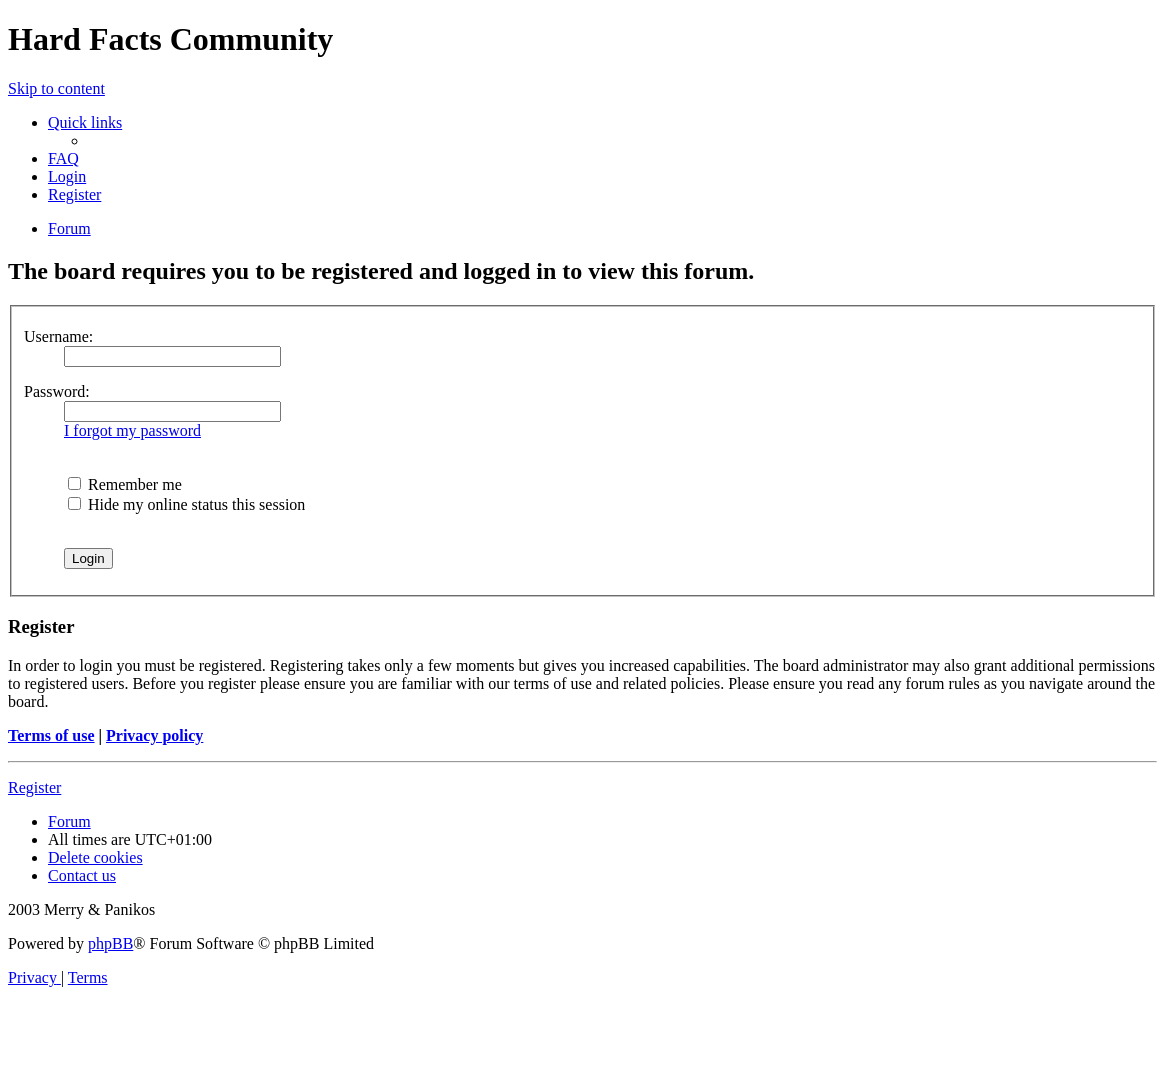 Image resolution: width=1165 pixels, height=1080 pixels. What do you see at coordinates (154, 735) in the screenshot?
I see `Privacy policy` at bounding box center [154, 735].